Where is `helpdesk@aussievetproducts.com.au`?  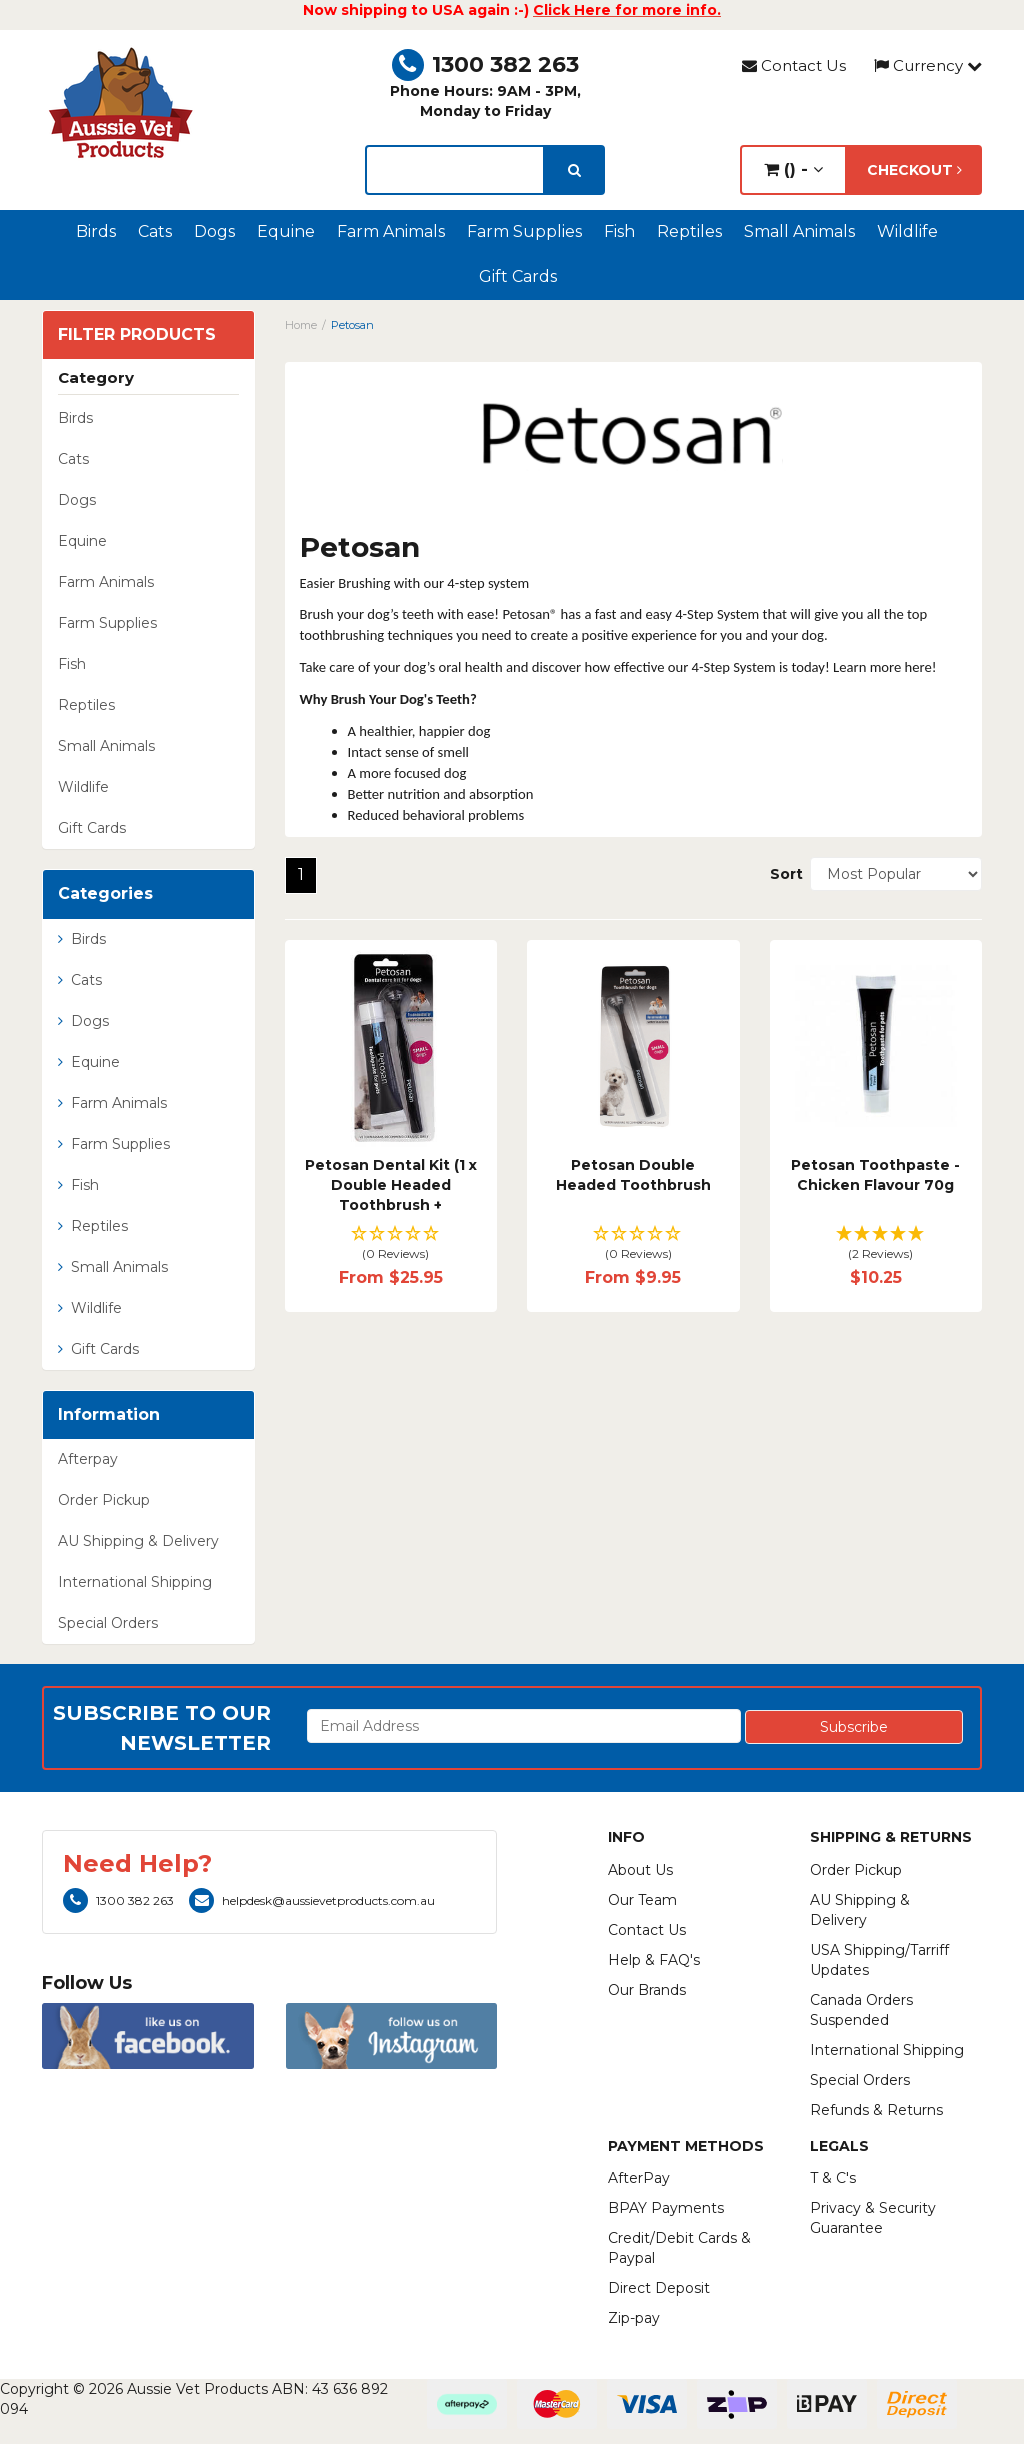
helpdesk@aussievetproducts.com.au is located at coordinates (312, 1900).